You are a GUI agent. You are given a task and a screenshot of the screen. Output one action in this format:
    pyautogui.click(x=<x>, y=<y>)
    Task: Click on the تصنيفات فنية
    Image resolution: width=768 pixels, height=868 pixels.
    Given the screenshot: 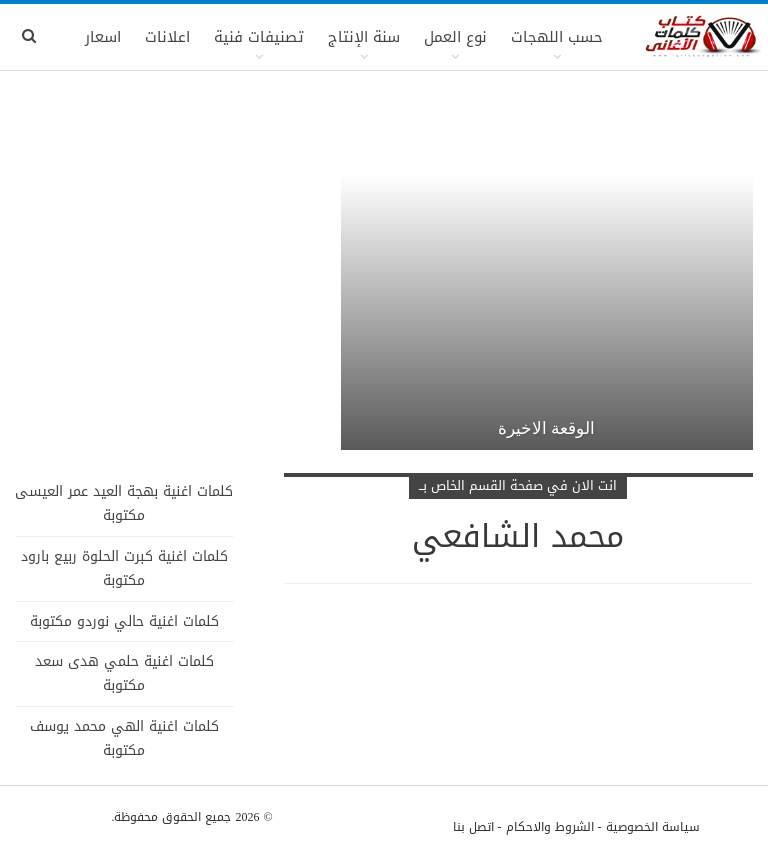 What is the action you would take?
    pyautogui.click(x=259, y=37)
    